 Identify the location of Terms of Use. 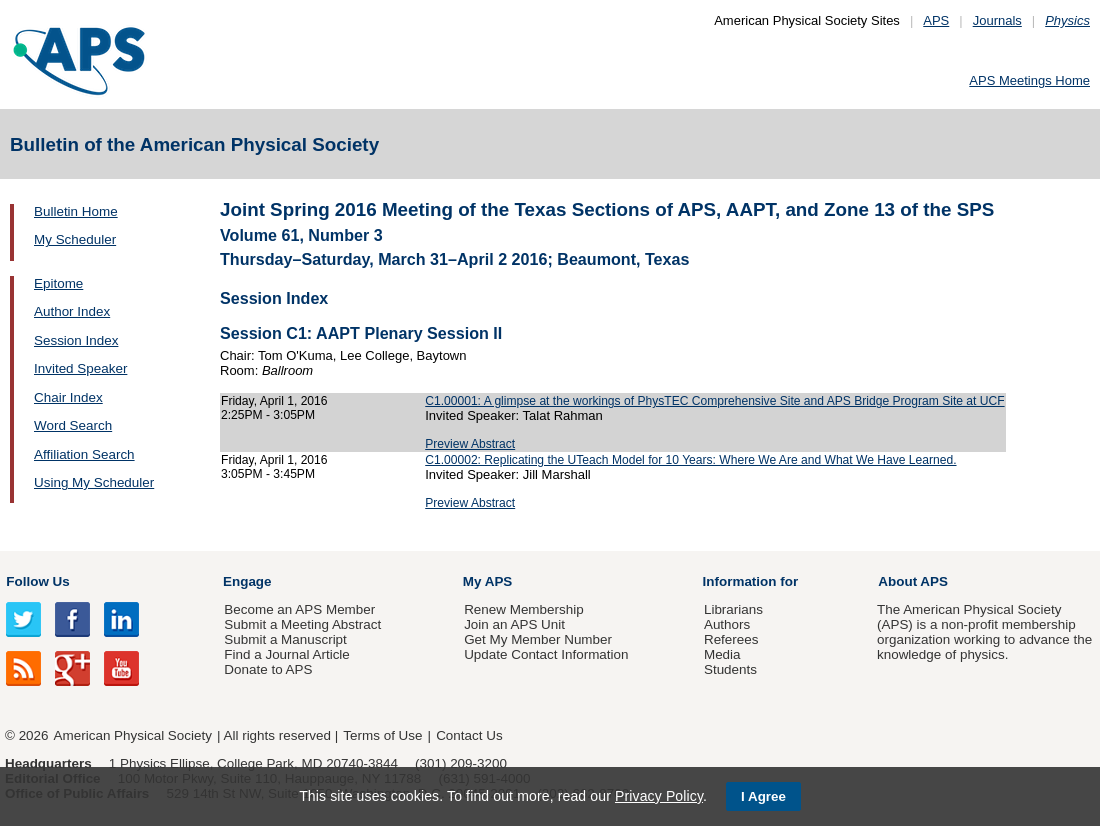
(382, 735).